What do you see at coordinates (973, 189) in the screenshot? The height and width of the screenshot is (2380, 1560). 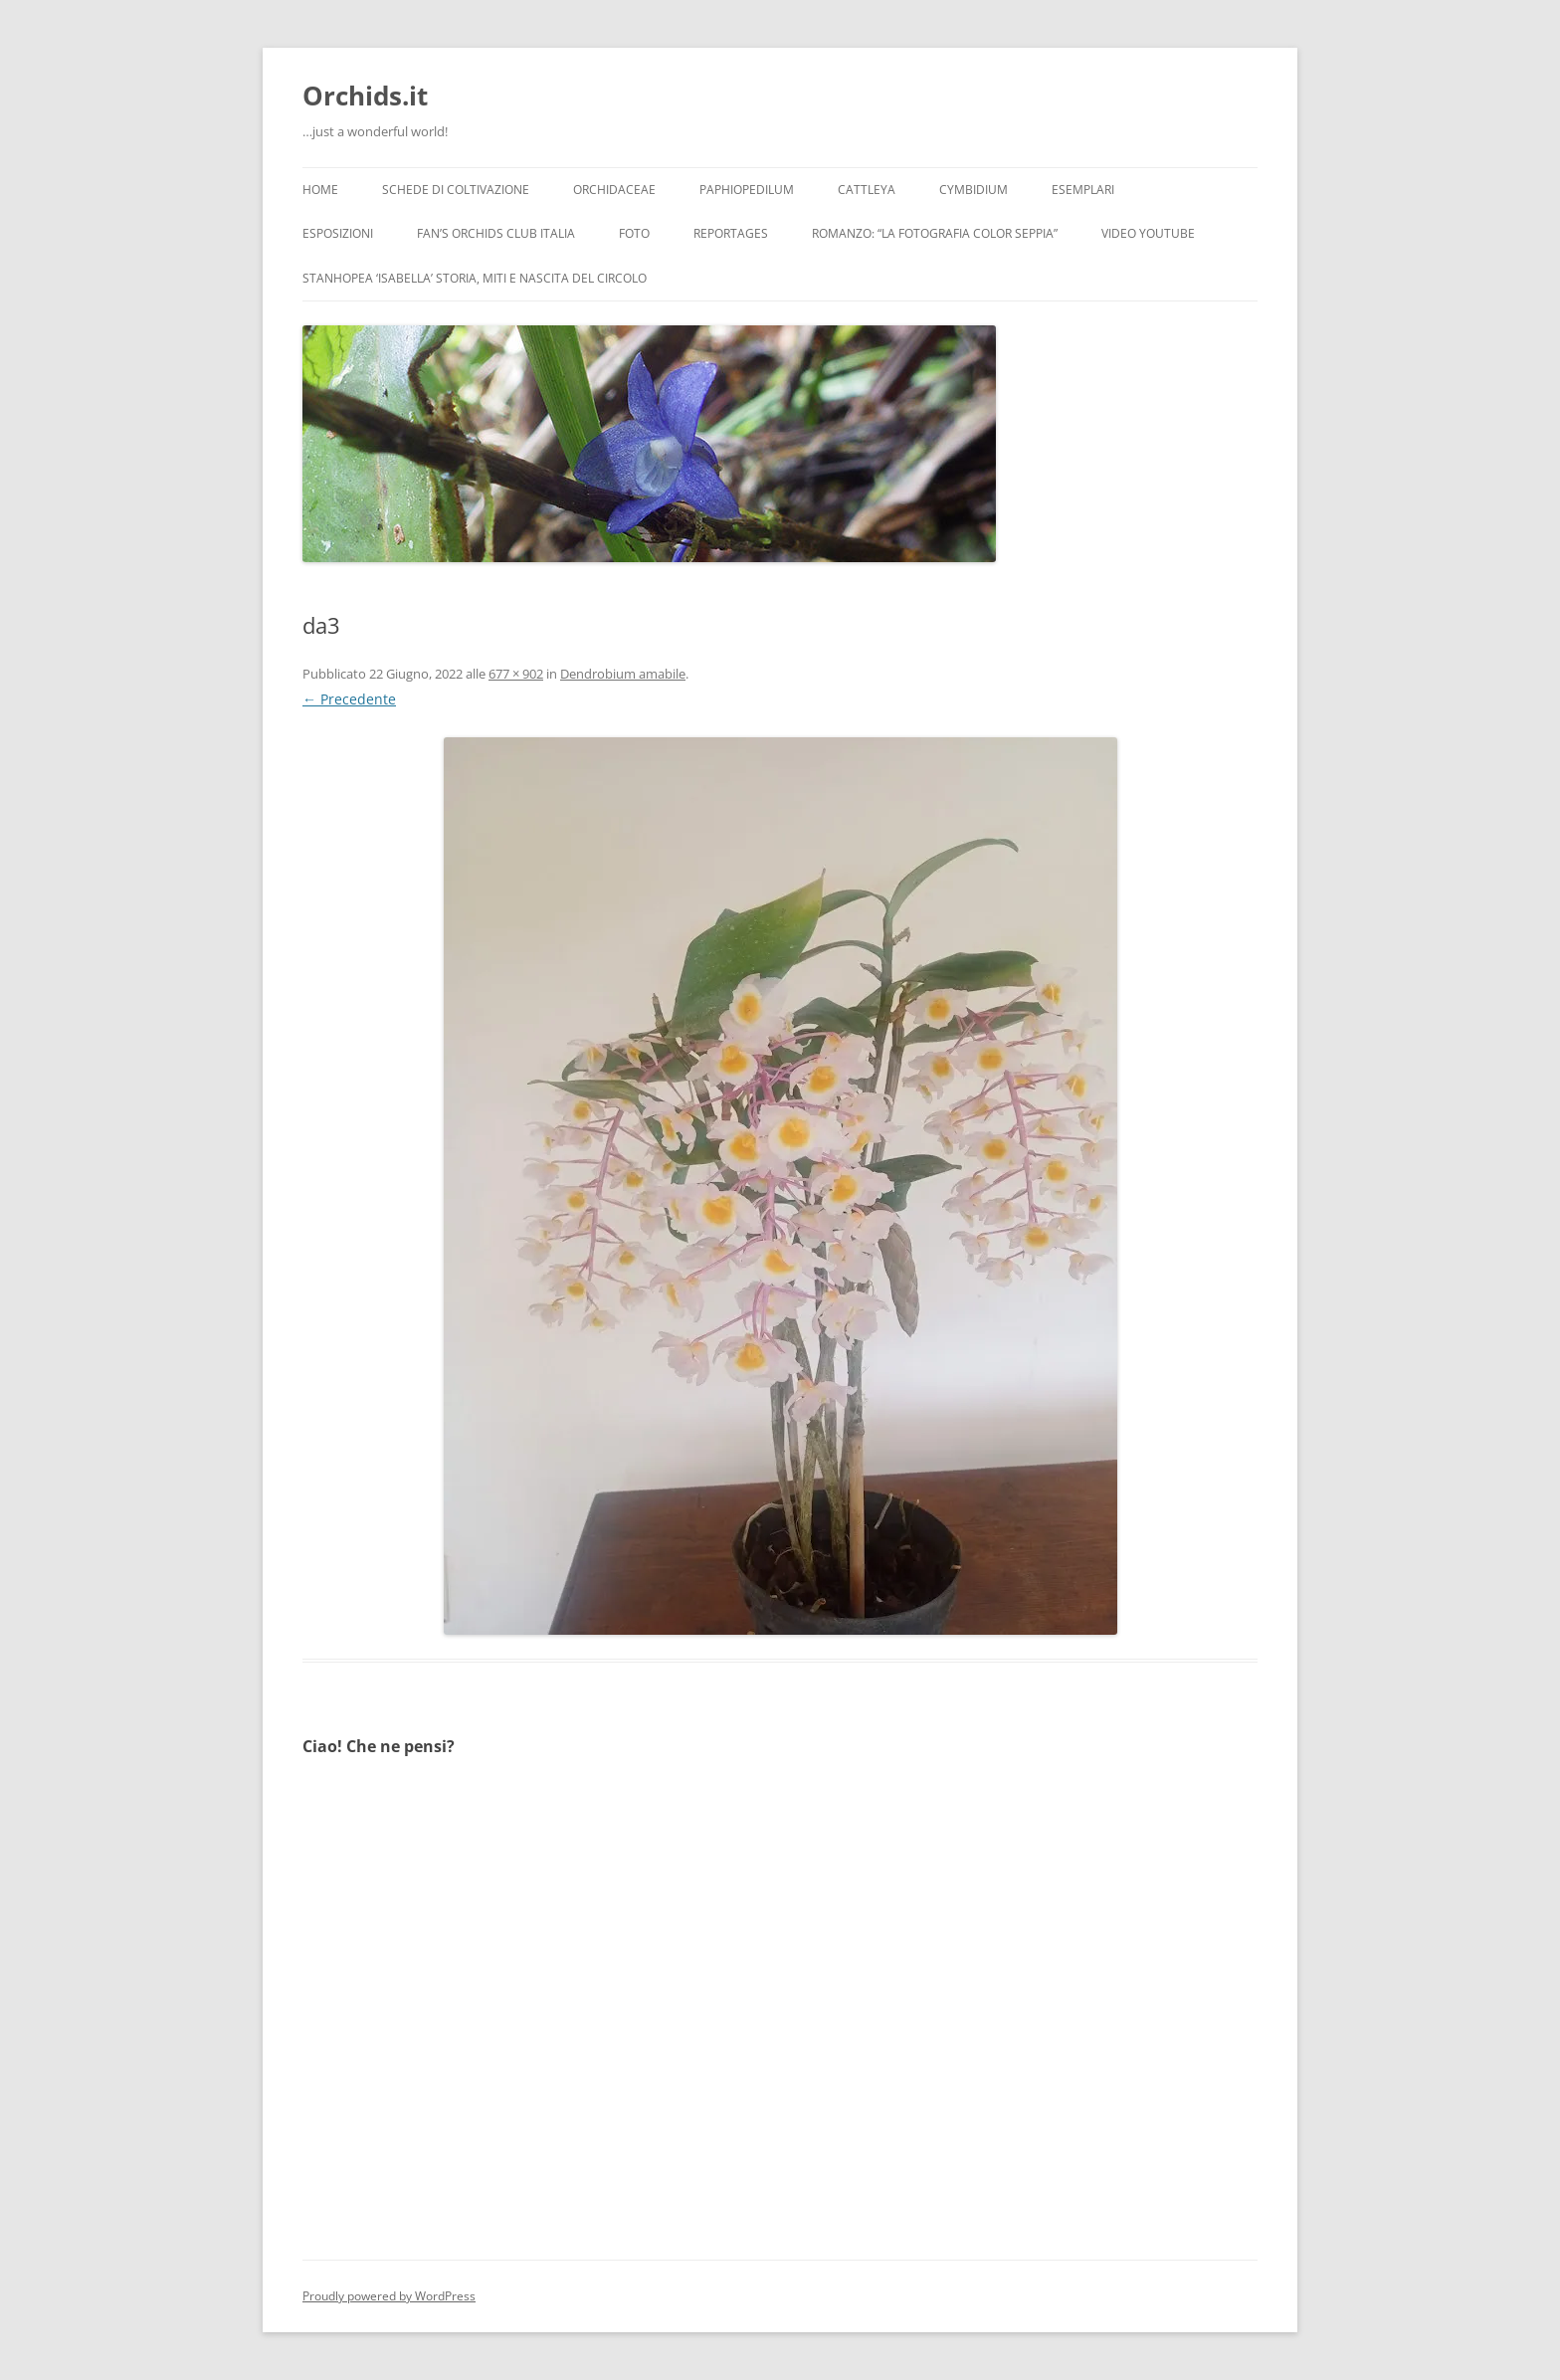 I see `Cymbidium` at bounding box center [973, 189].